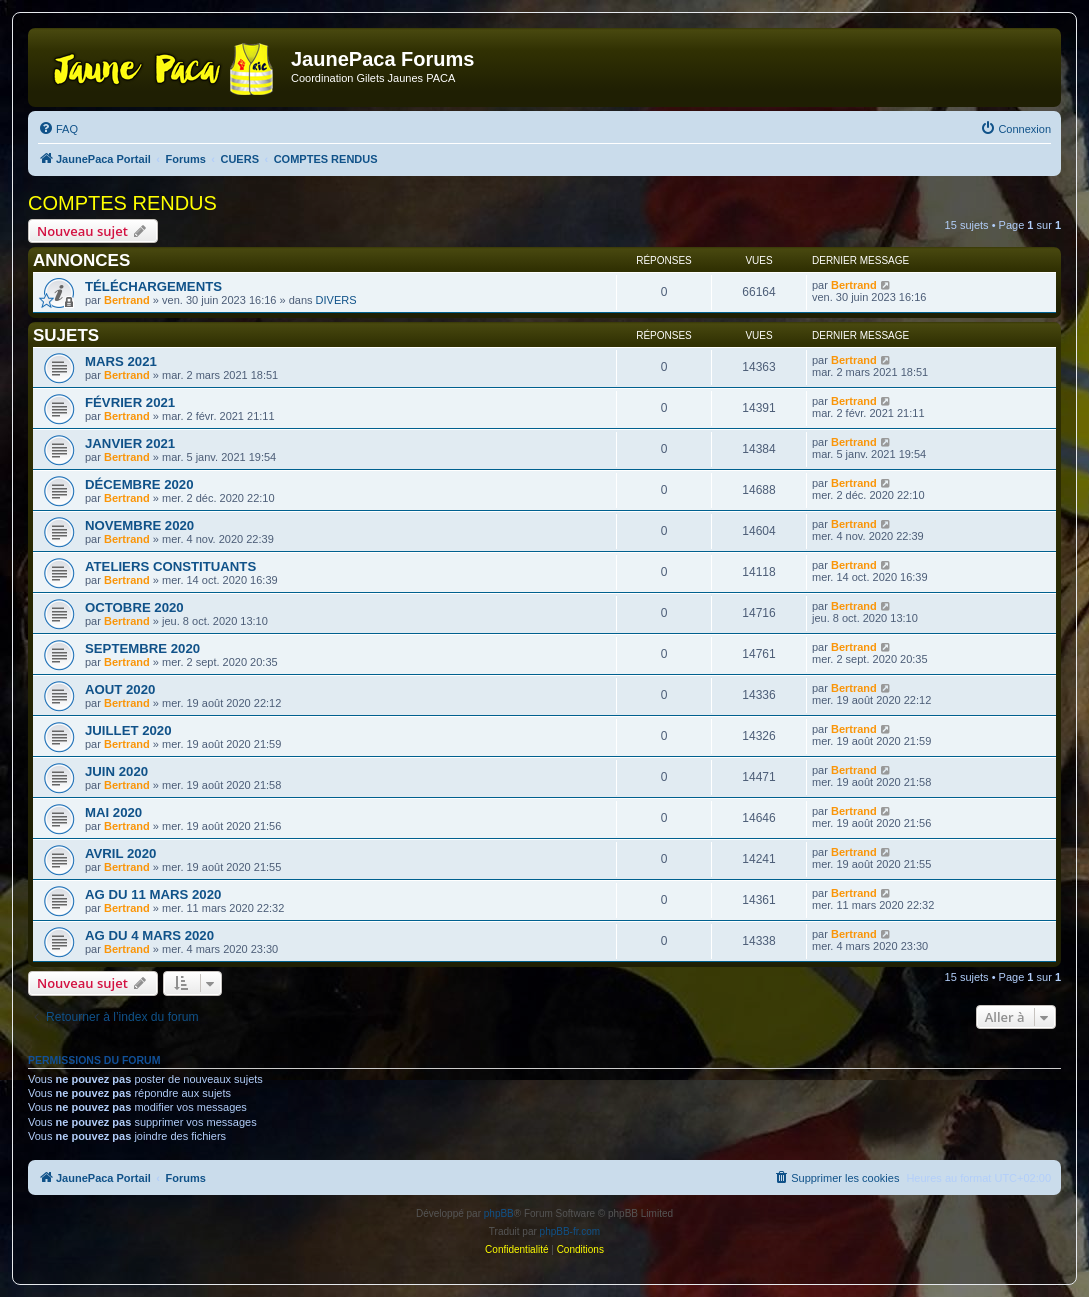 Image resolution: width=1089 pixels, height=1297 pixels. Describe the element at coordinates (120, 689) in the screenshot. I see `AOUT 2020` at that location.